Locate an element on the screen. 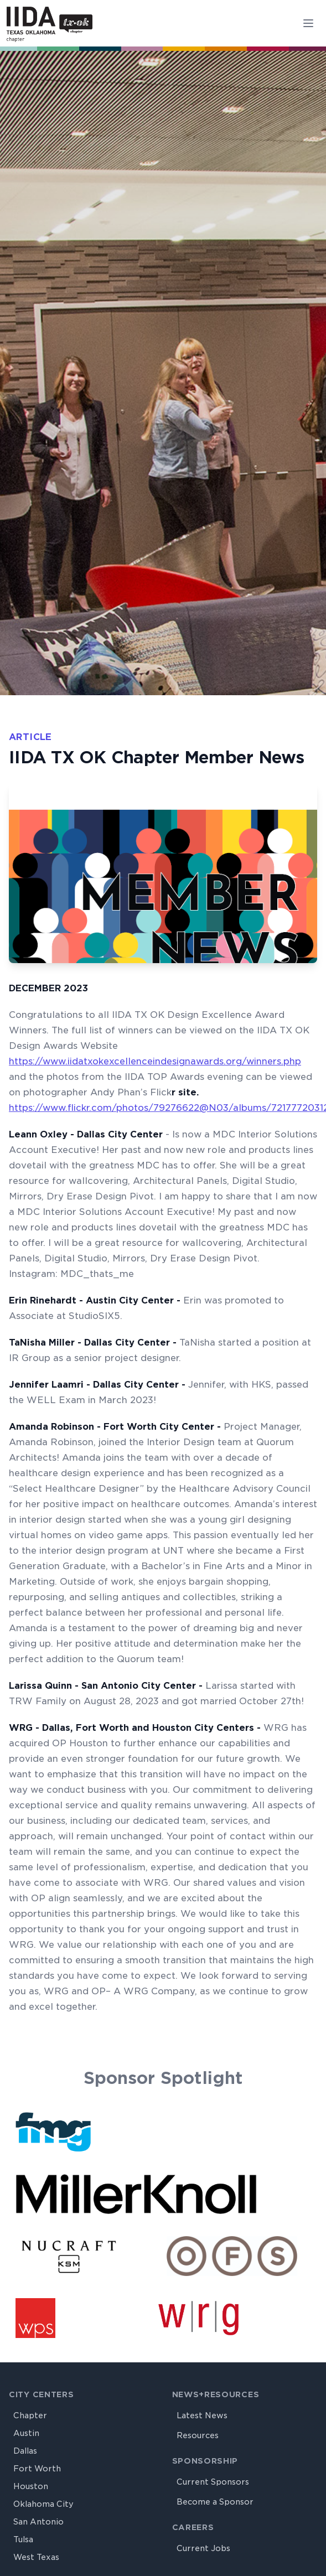  Chapter is located at coordinates (30, 2415).